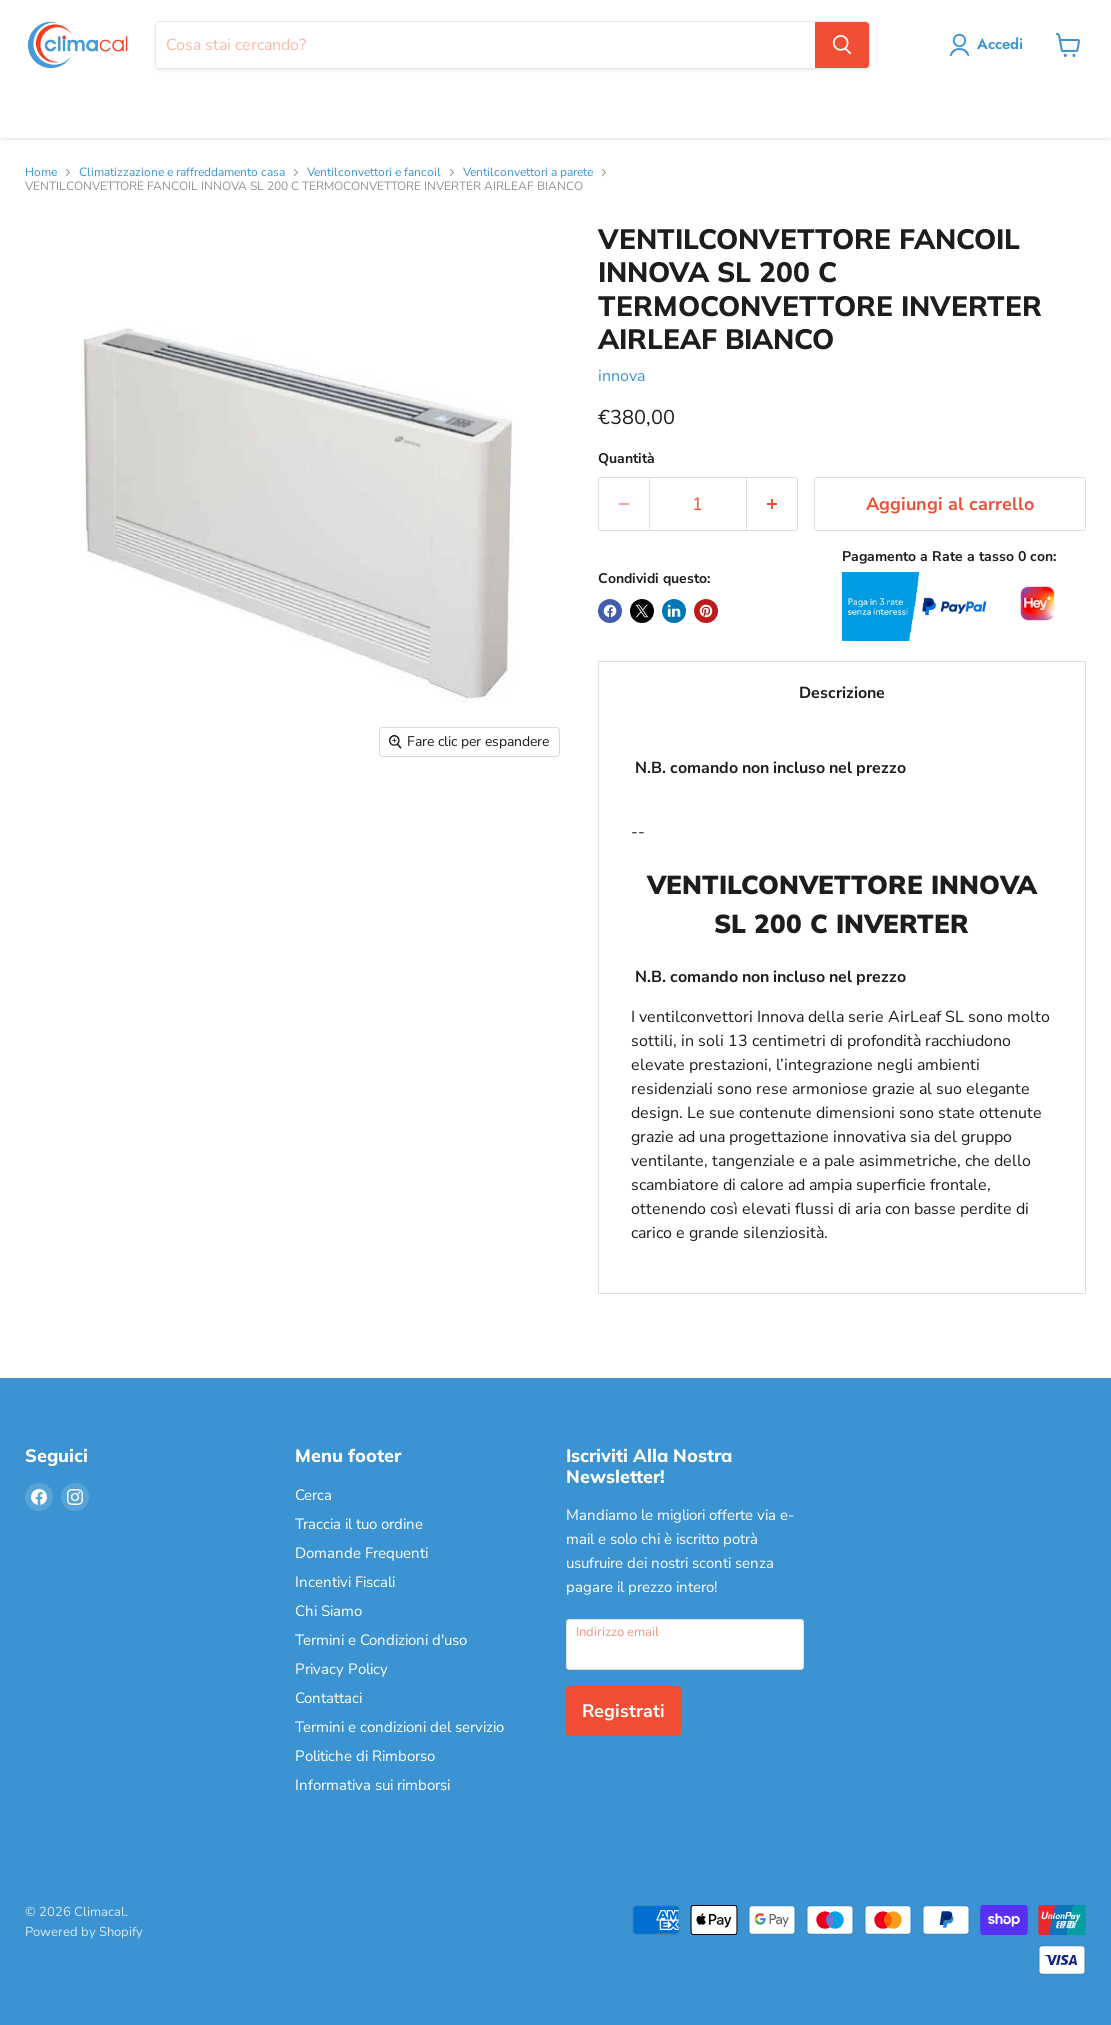  Describe the element at coordinates (772, 504) in the screenshot. I see `[Aumenta la quantità di 1]` at that location.